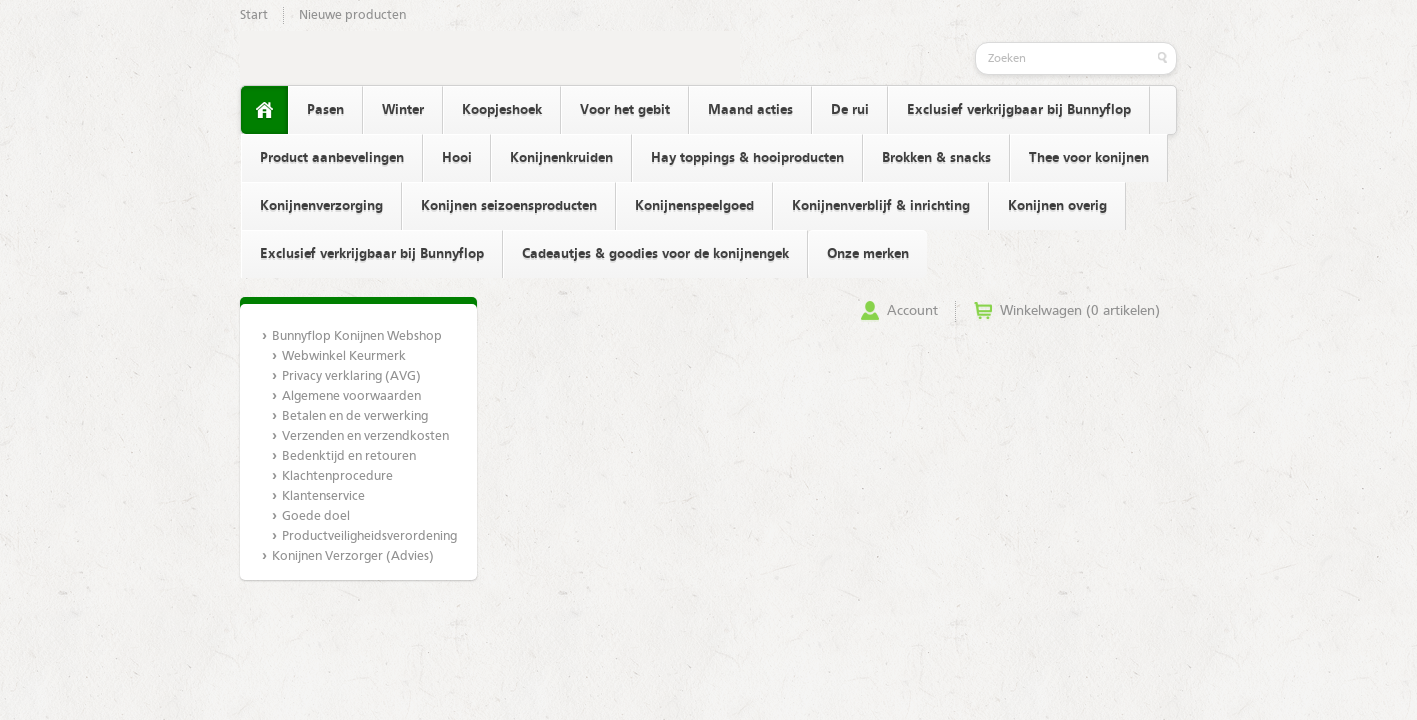 Image resolution: width=1417 pixels, height=720 pixels. I want to click on Konijnenkruiden, so click(561, 158).